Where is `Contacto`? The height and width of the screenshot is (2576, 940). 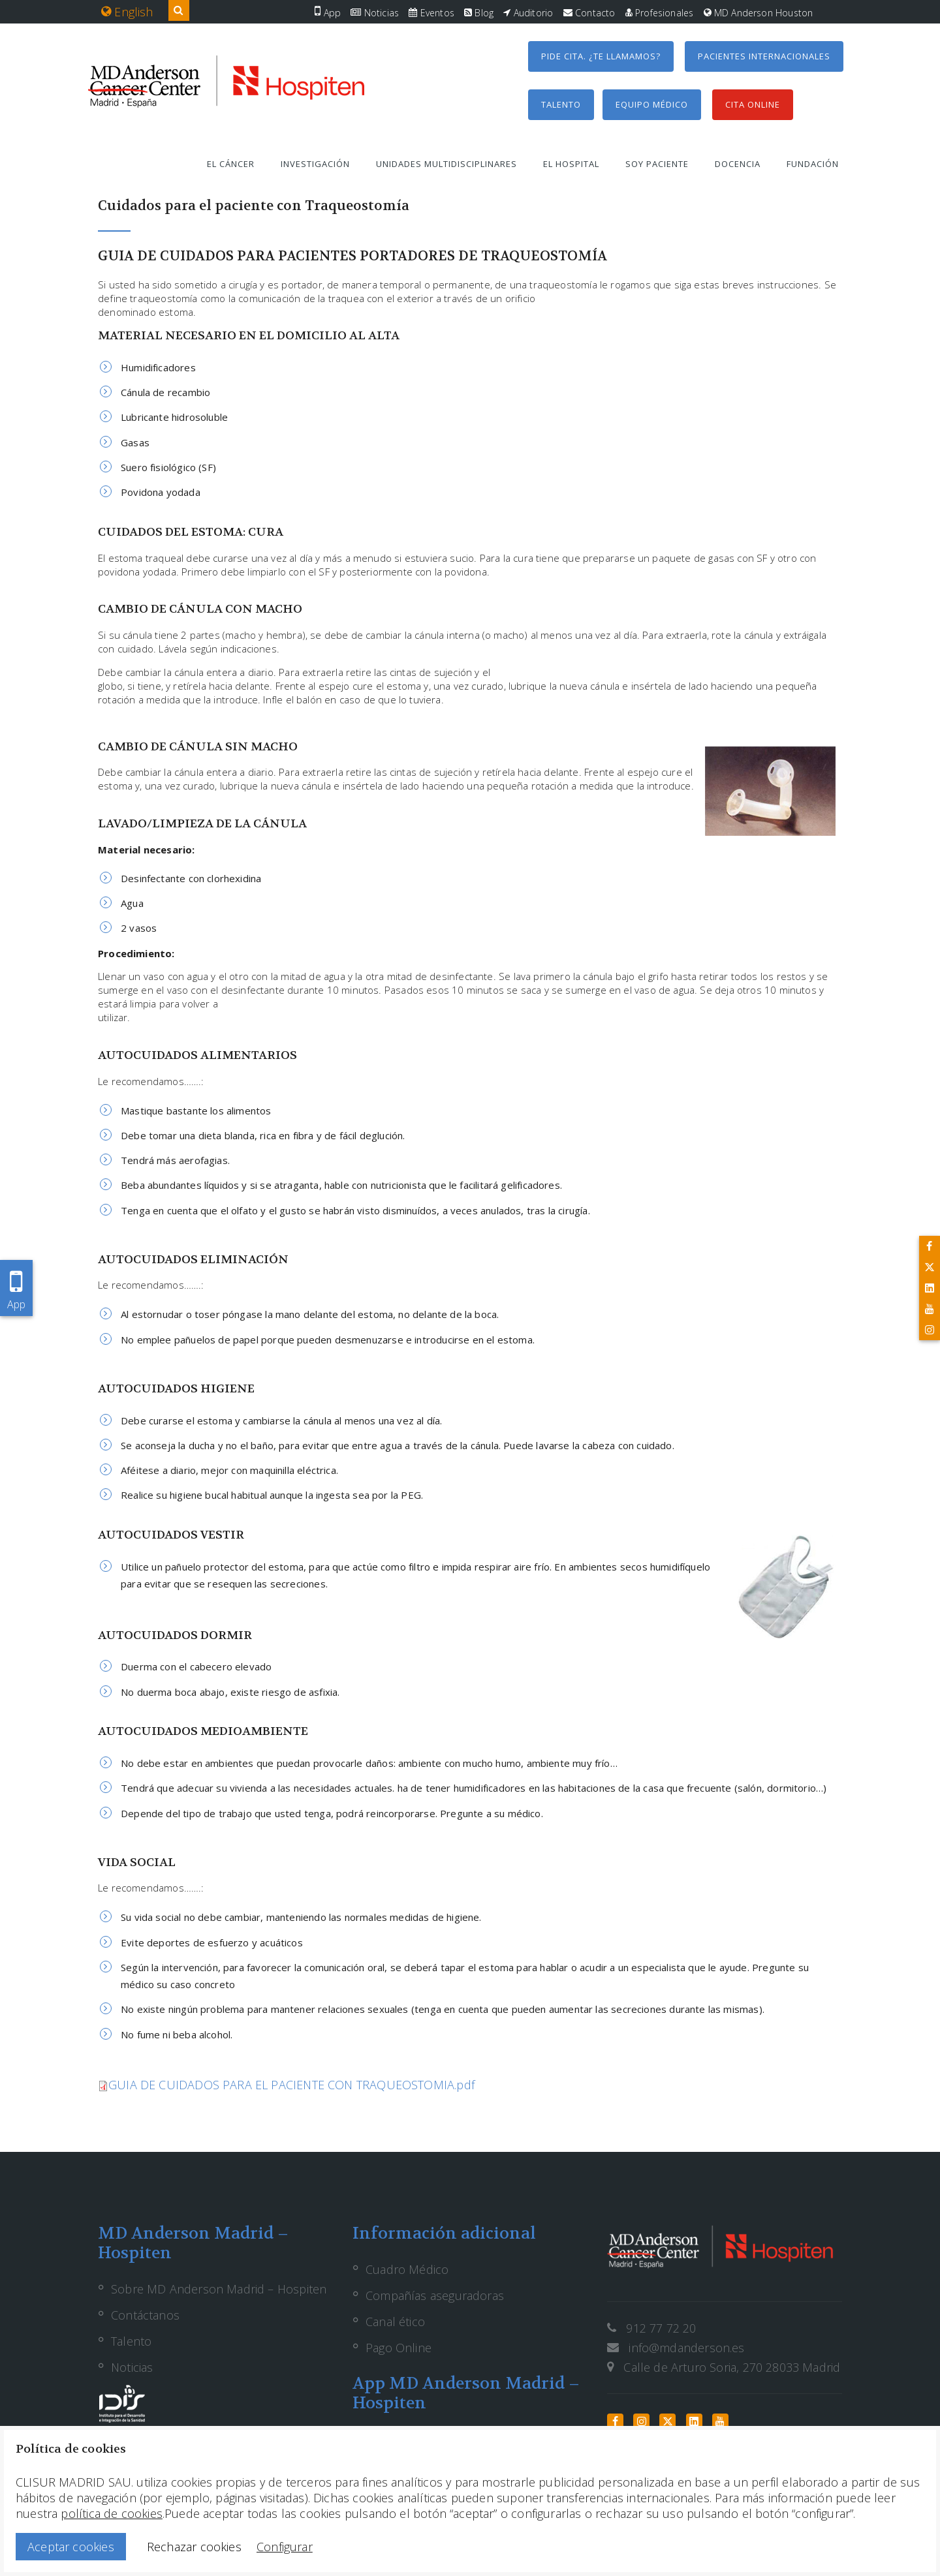
Contacto is located at coordinates (589, 13).